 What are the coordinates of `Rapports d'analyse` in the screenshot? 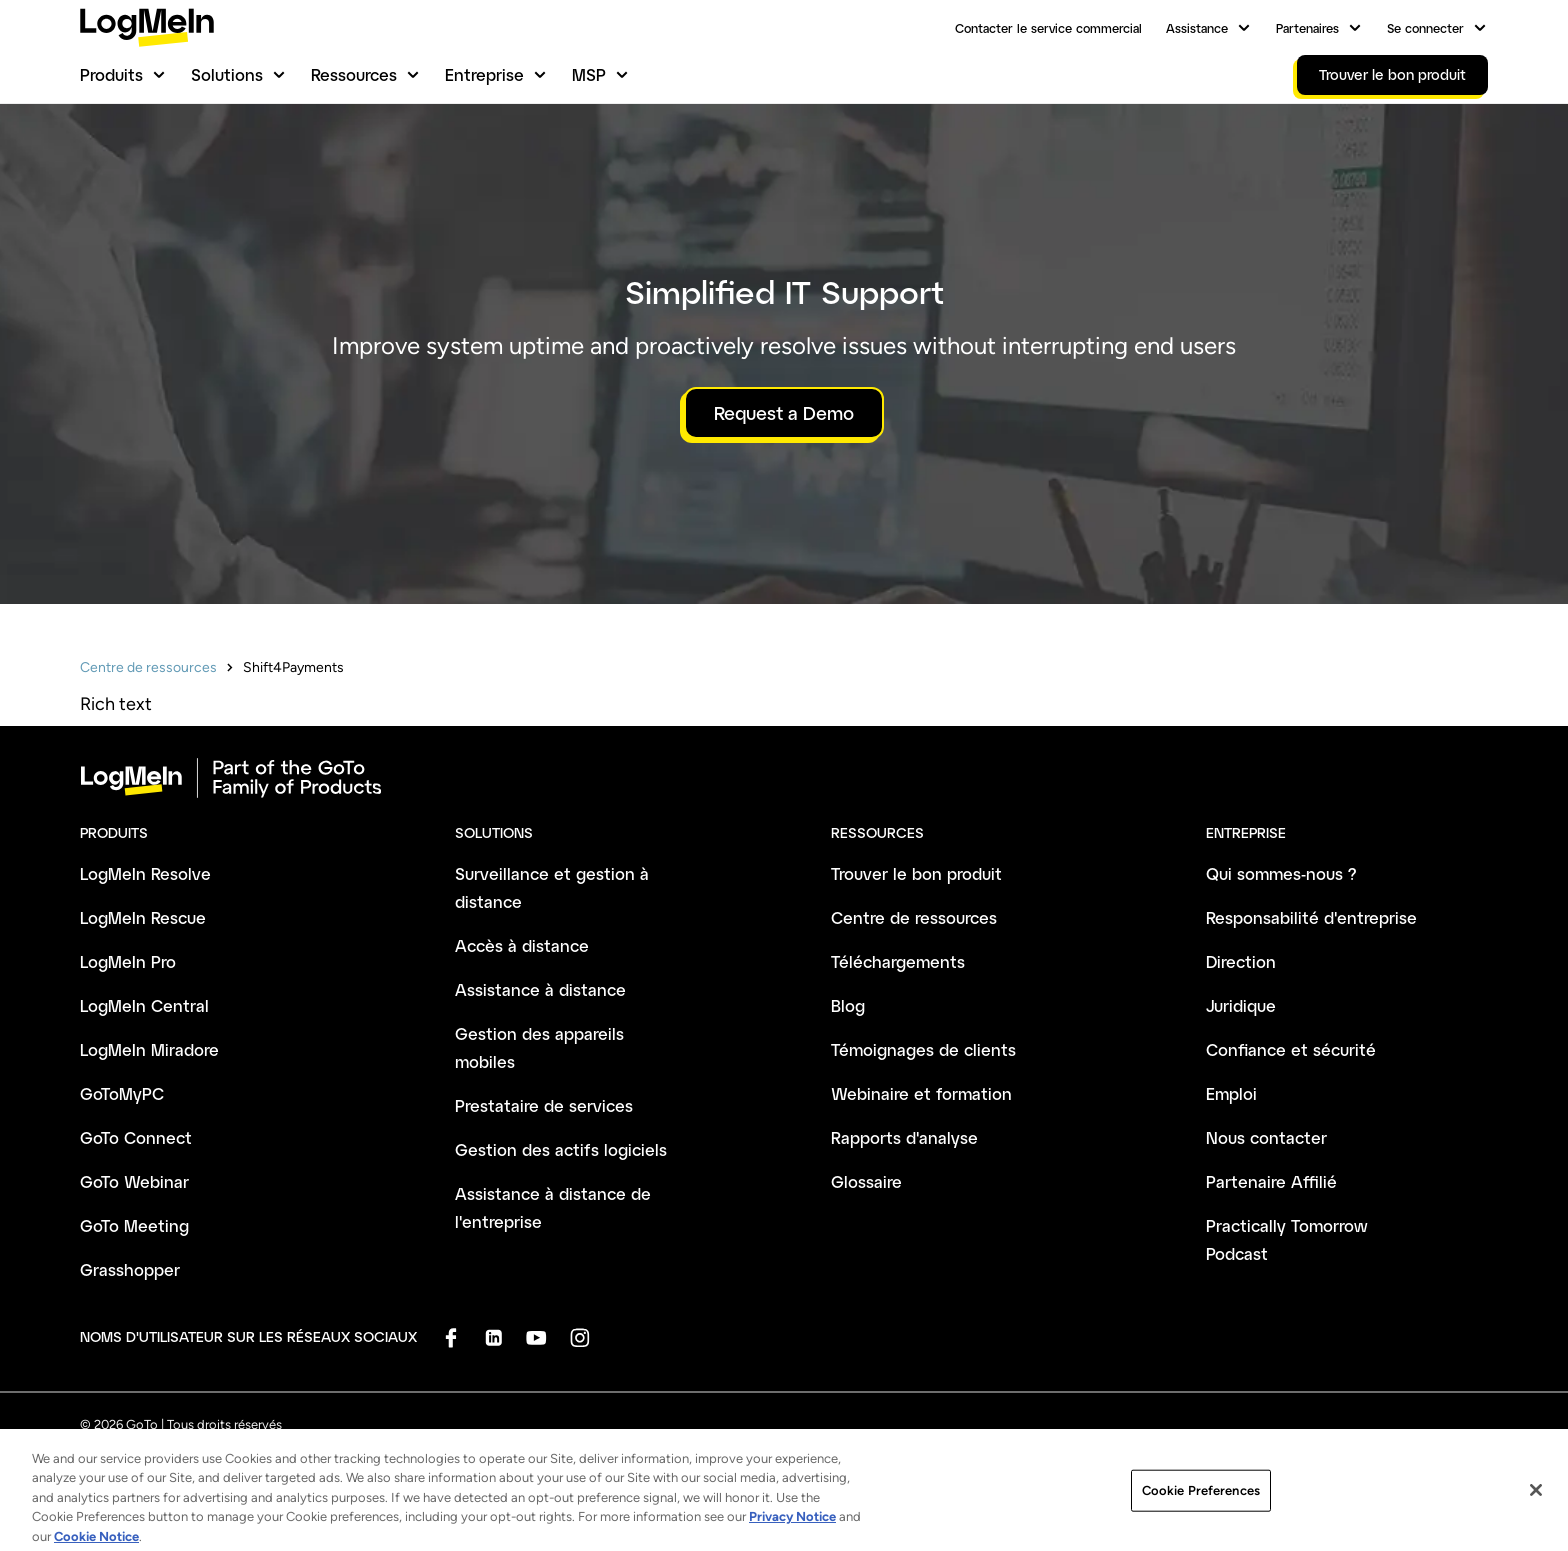 It's located at (904, 1137).